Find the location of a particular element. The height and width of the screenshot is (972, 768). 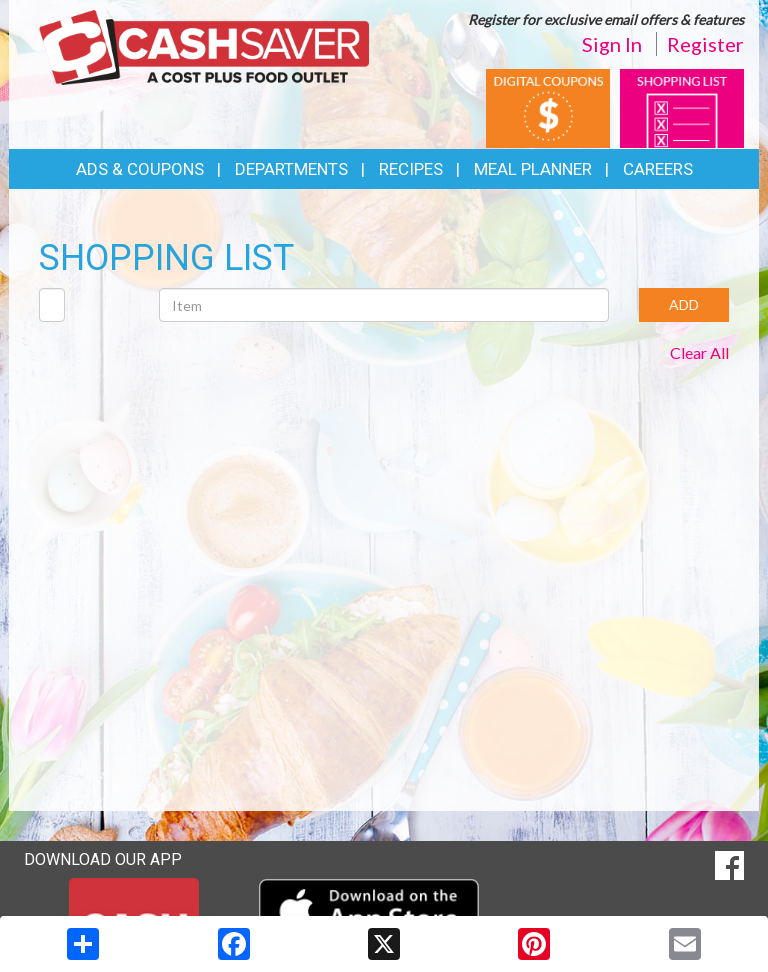

Sign In is located at coordinates (612, 44).